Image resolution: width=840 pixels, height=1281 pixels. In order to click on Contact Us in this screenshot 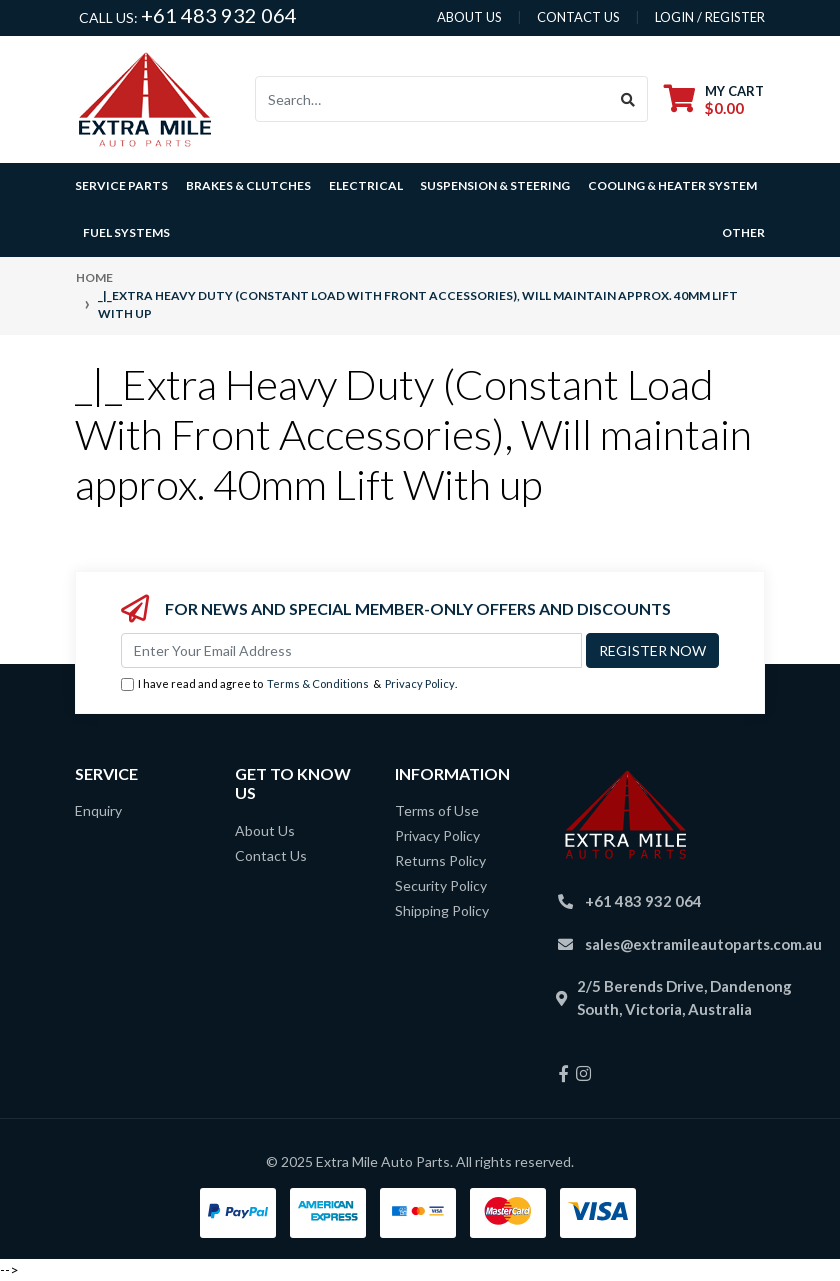, I will do `click(271, 855)`.